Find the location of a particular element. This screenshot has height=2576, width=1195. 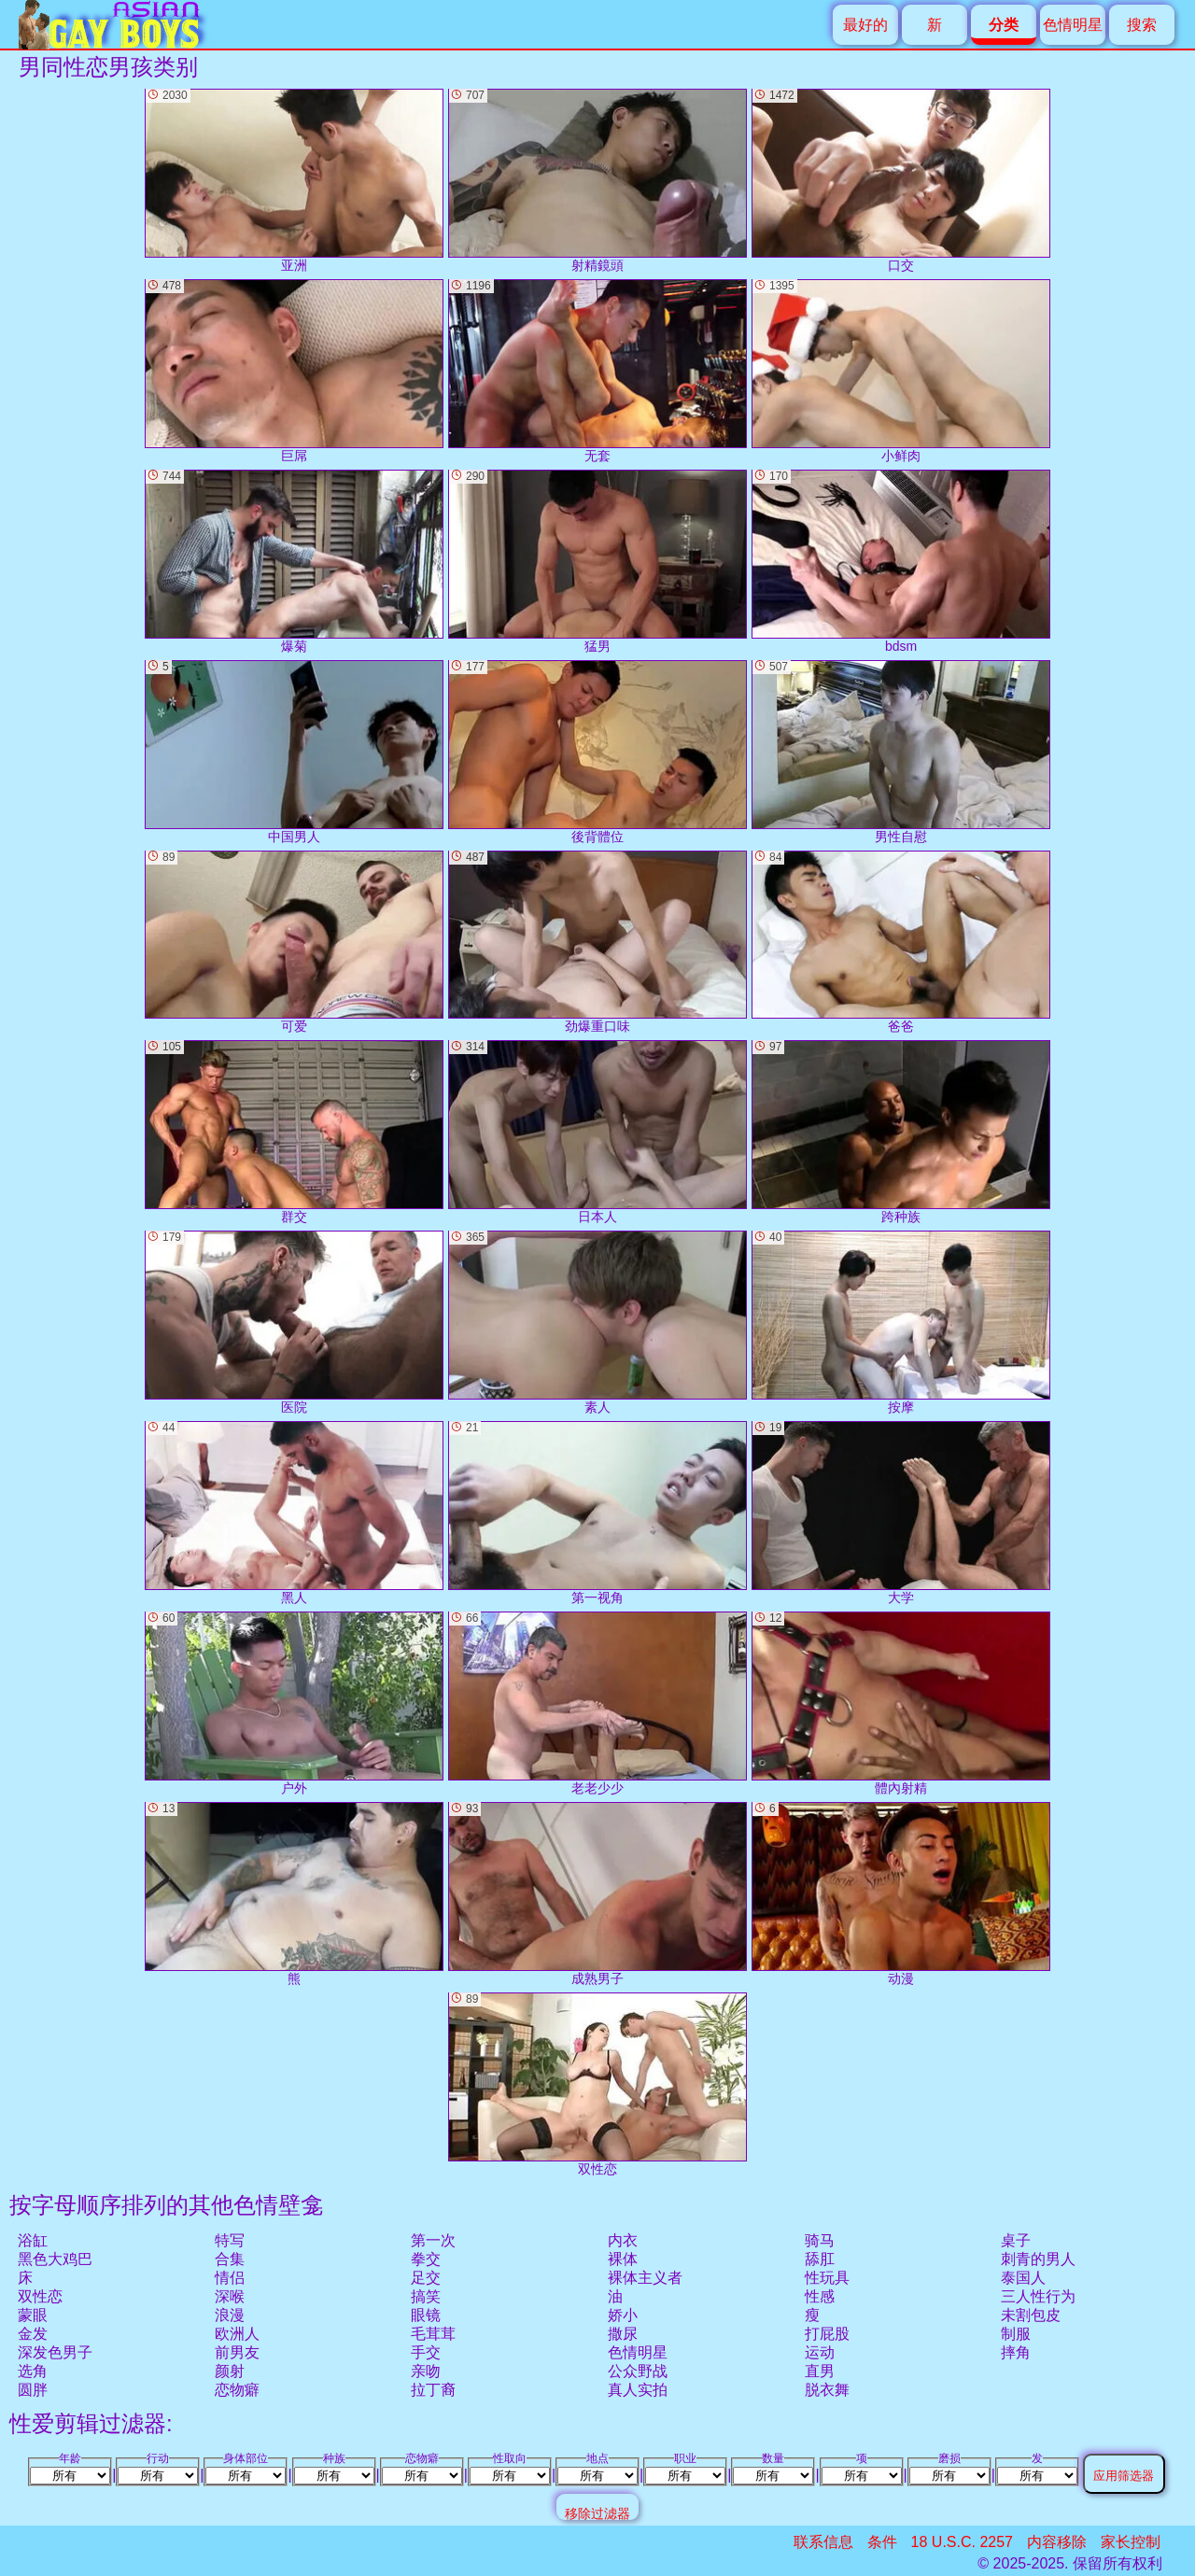

娇小 is located at coordinates (623, 2315).